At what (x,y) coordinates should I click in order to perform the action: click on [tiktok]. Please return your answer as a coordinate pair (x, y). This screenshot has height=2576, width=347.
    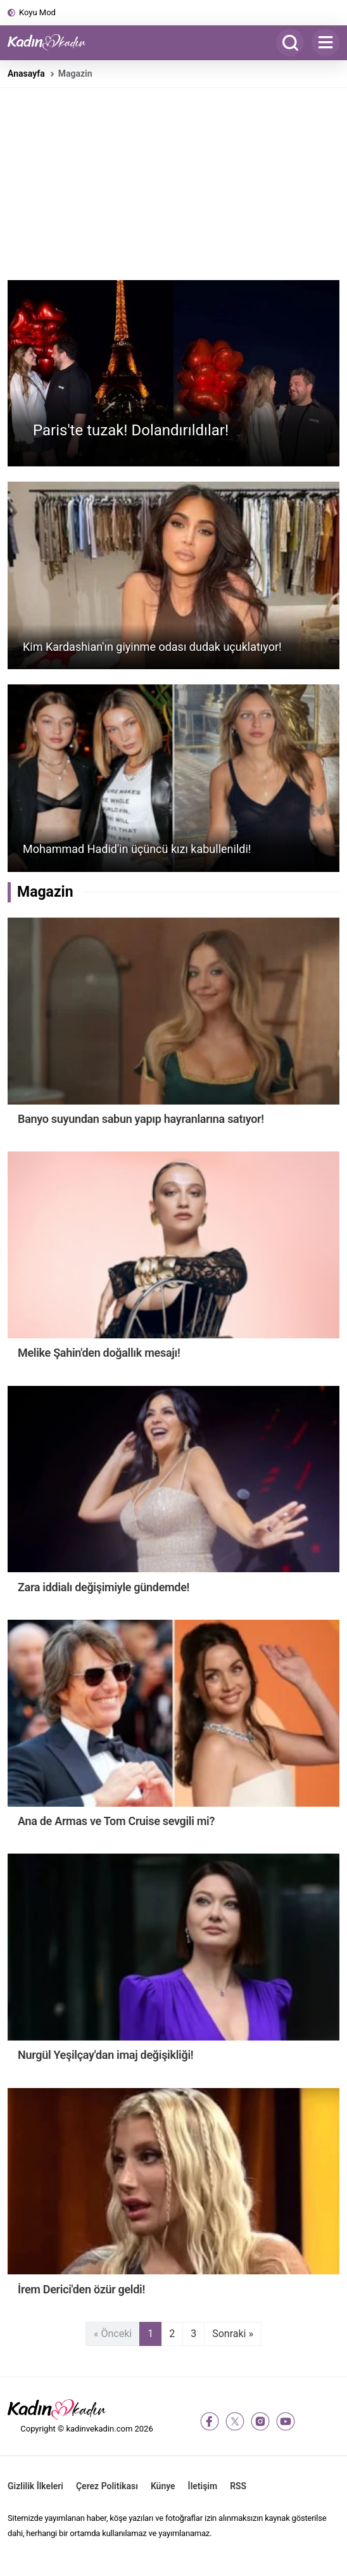
    Looking at the image, I should click on (310, 2421).